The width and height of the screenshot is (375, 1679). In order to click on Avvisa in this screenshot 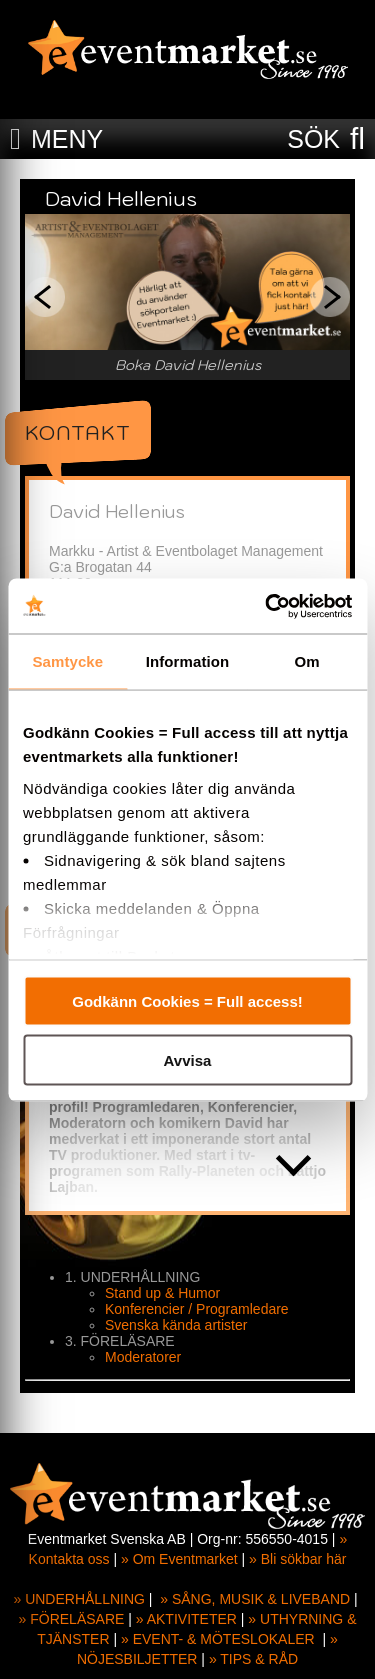, I will do `click(188, 1059)`.